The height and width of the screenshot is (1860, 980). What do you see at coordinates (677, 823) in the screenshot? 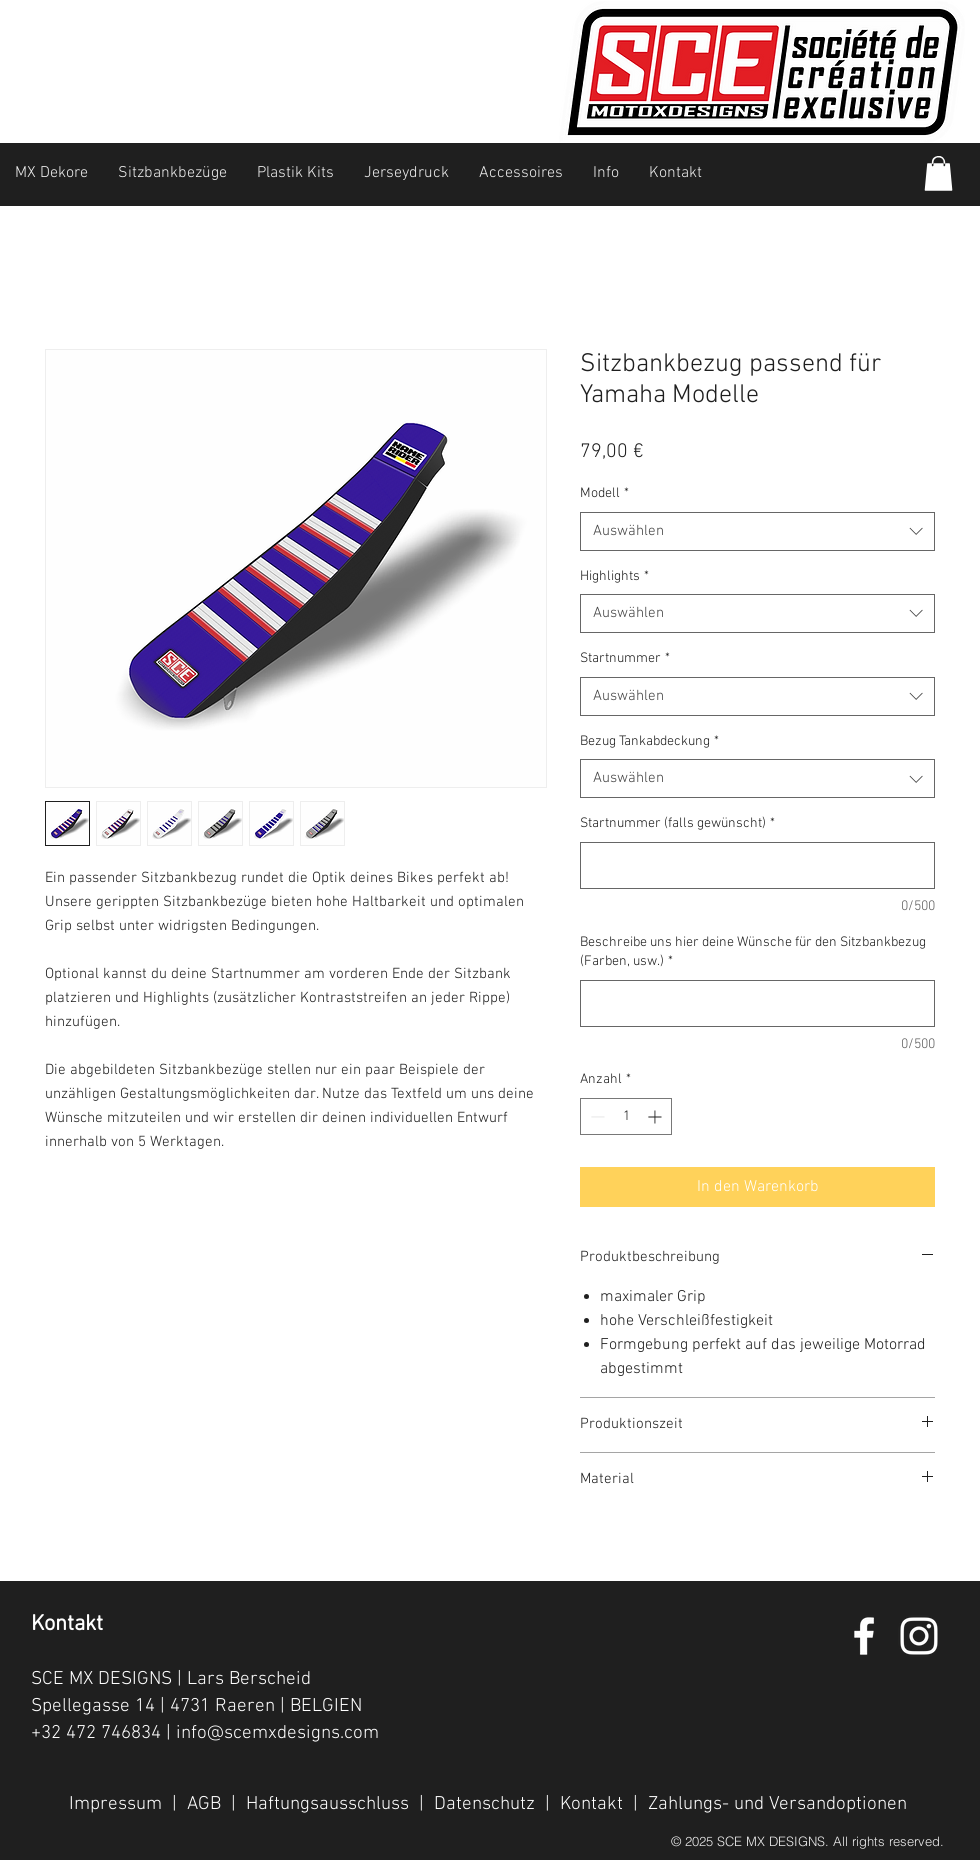
I see `Startnummer (falls gewünscht)` at bounding box center [677, 823].